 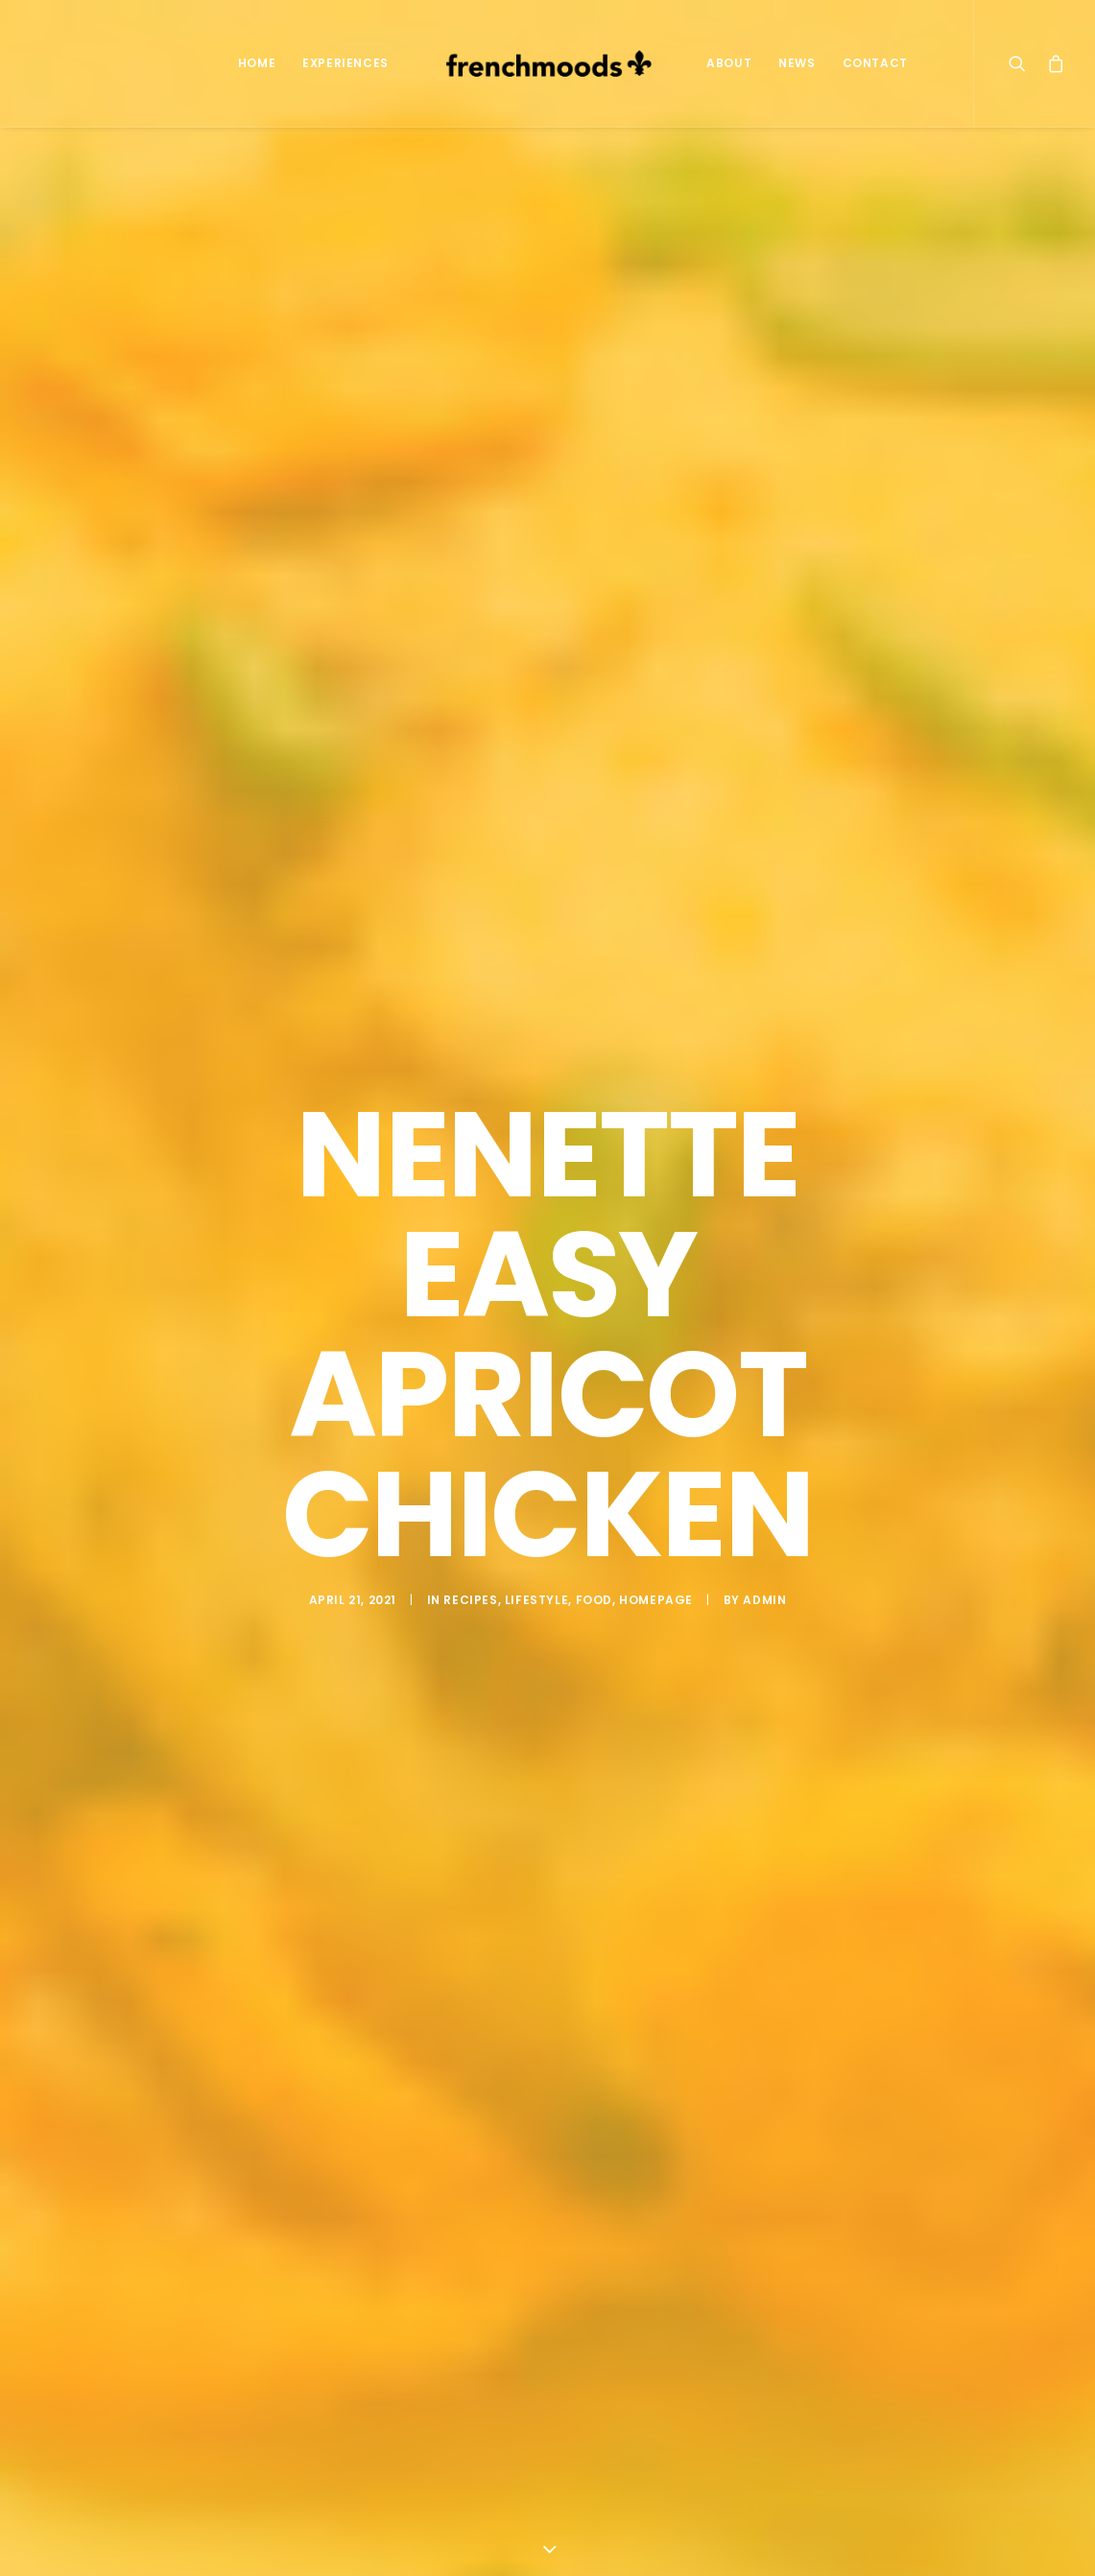 What do you see at coordinates (728, 63) in the screenshot?
I see `About` at bounding box center [728, 63].